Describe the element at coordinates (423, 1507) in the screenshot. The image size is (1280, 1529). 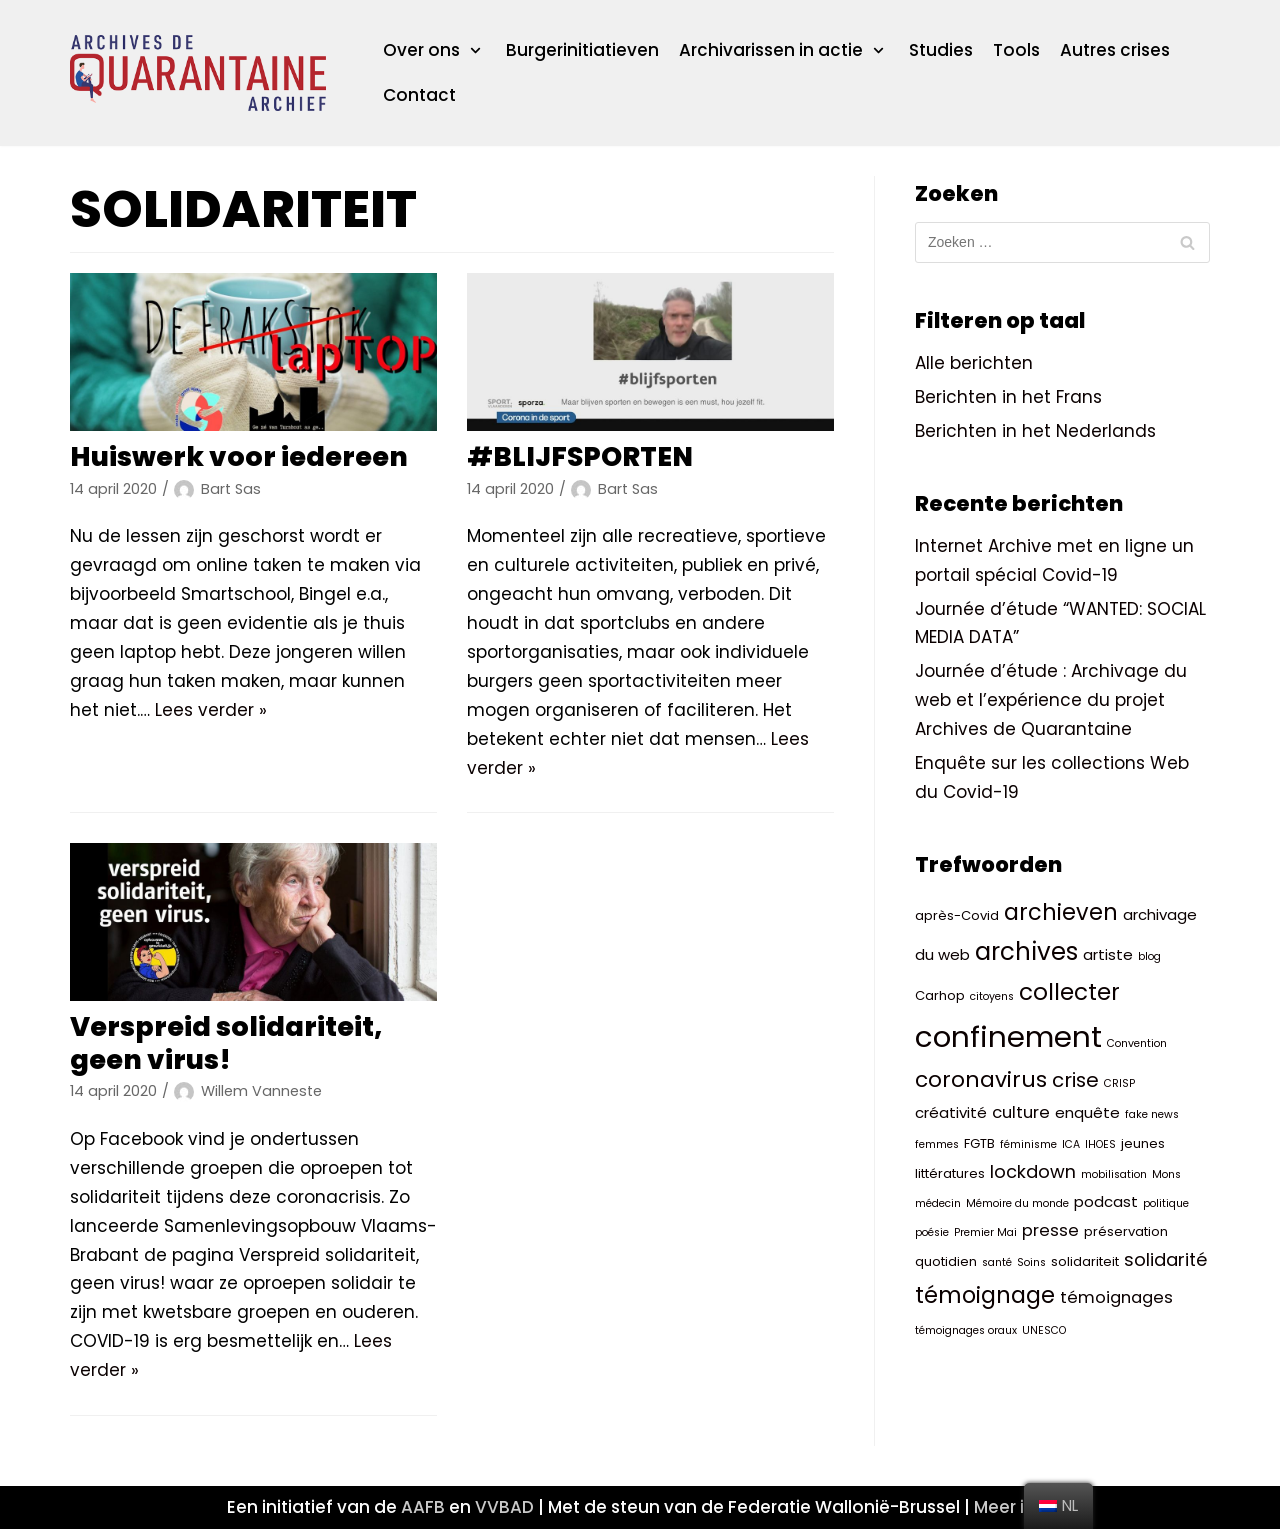
I see `AAFB` at that location.